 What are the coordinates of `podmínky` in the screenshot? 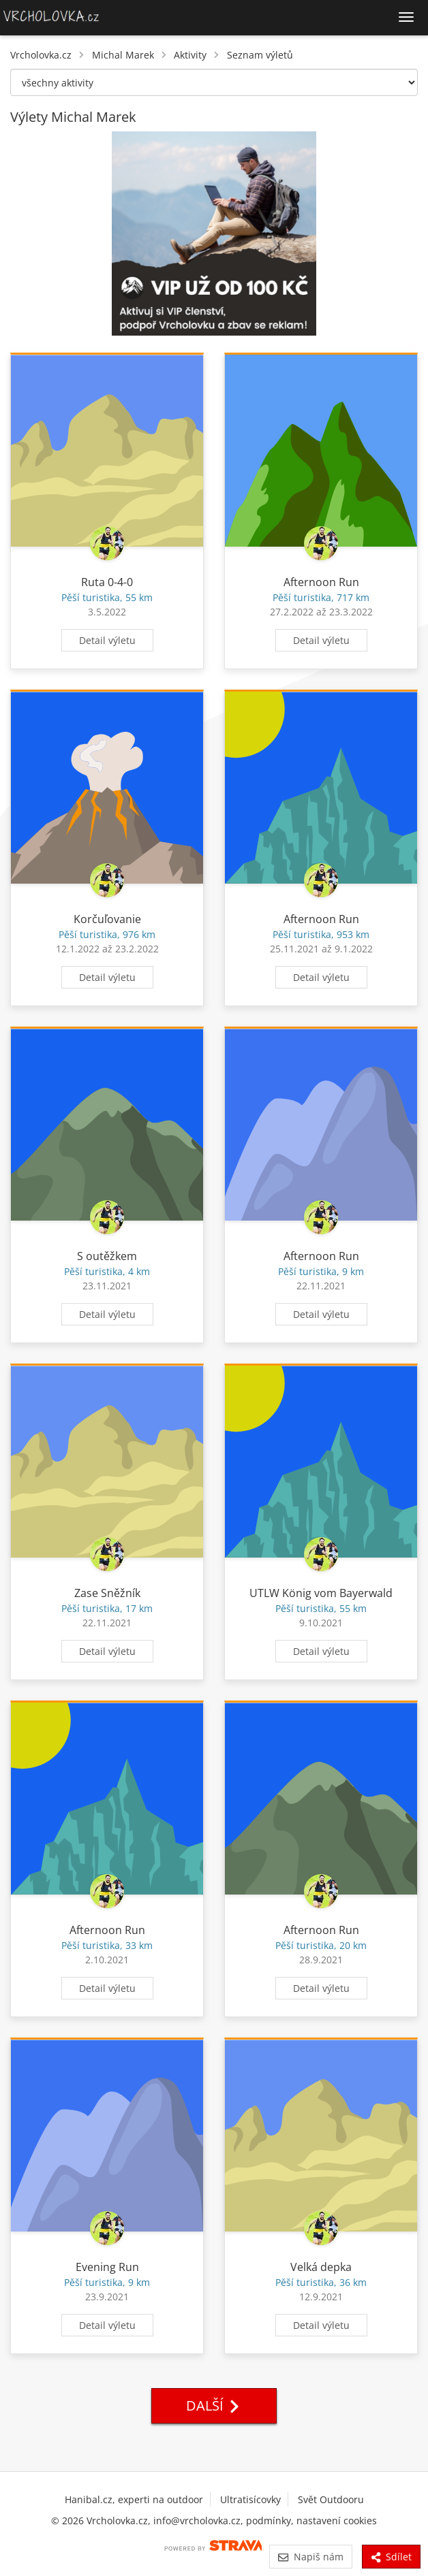 It's located at (268, 2520).